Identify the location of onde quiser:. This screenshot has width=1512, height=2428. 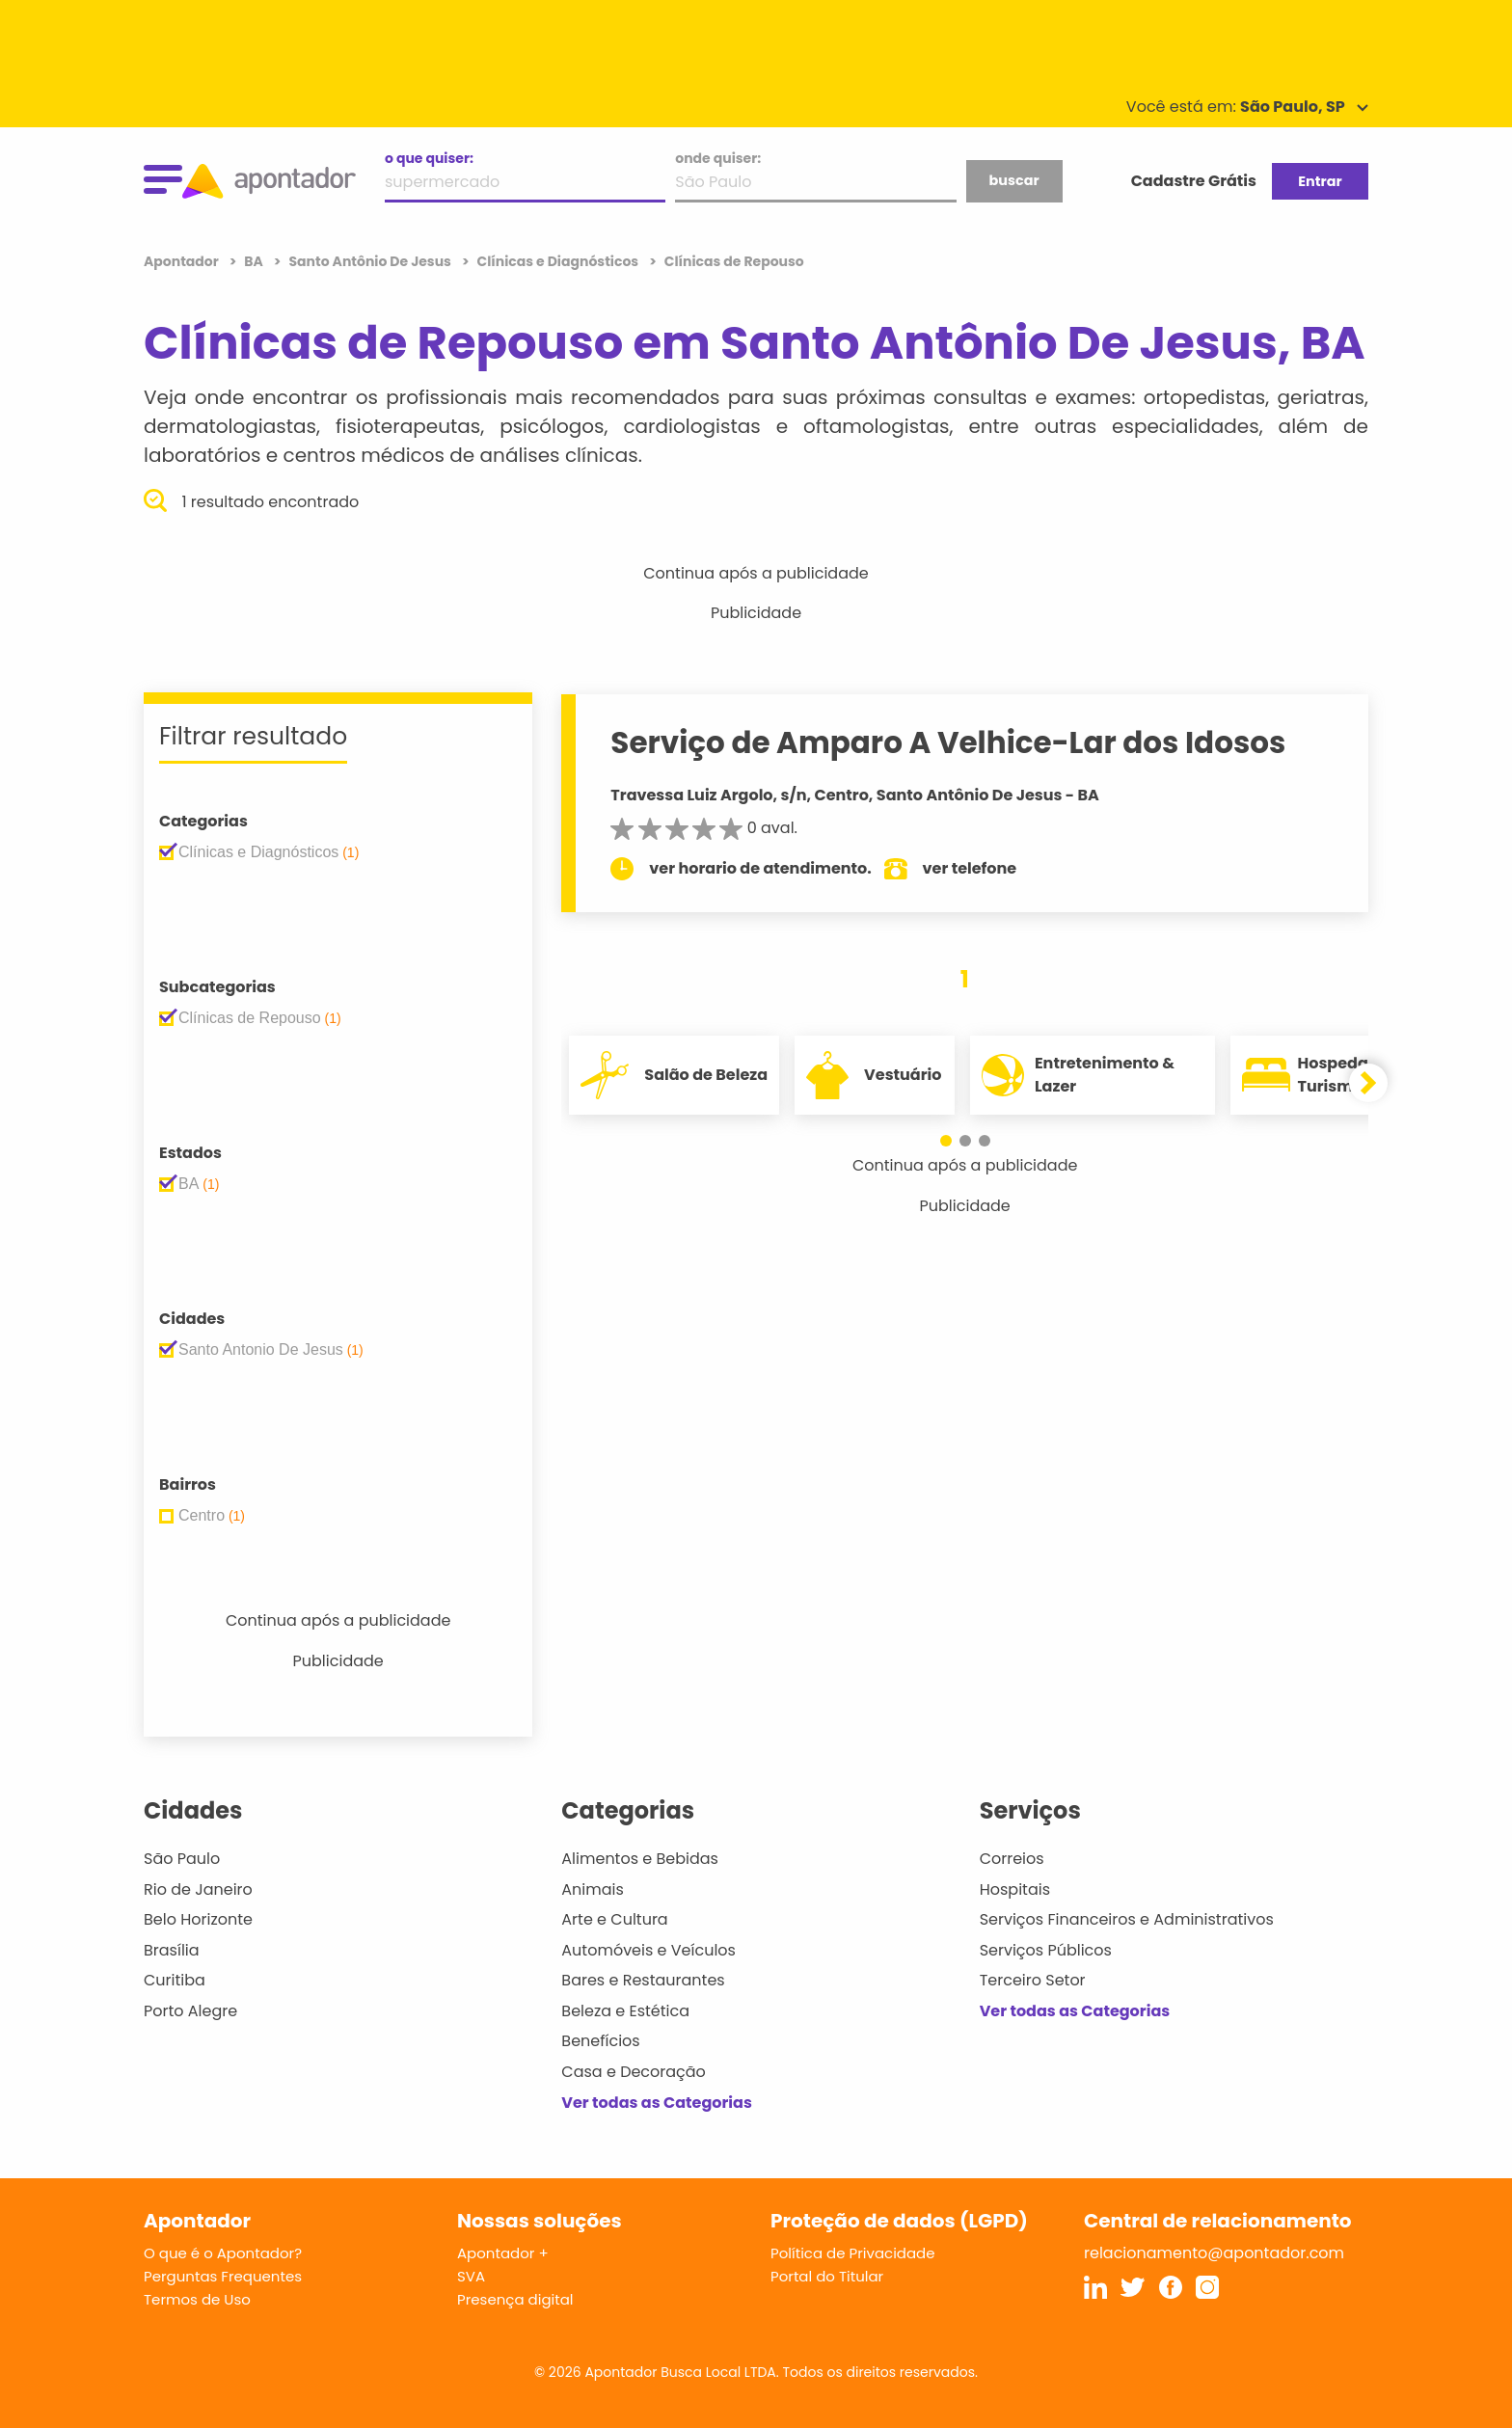
(718, 158).